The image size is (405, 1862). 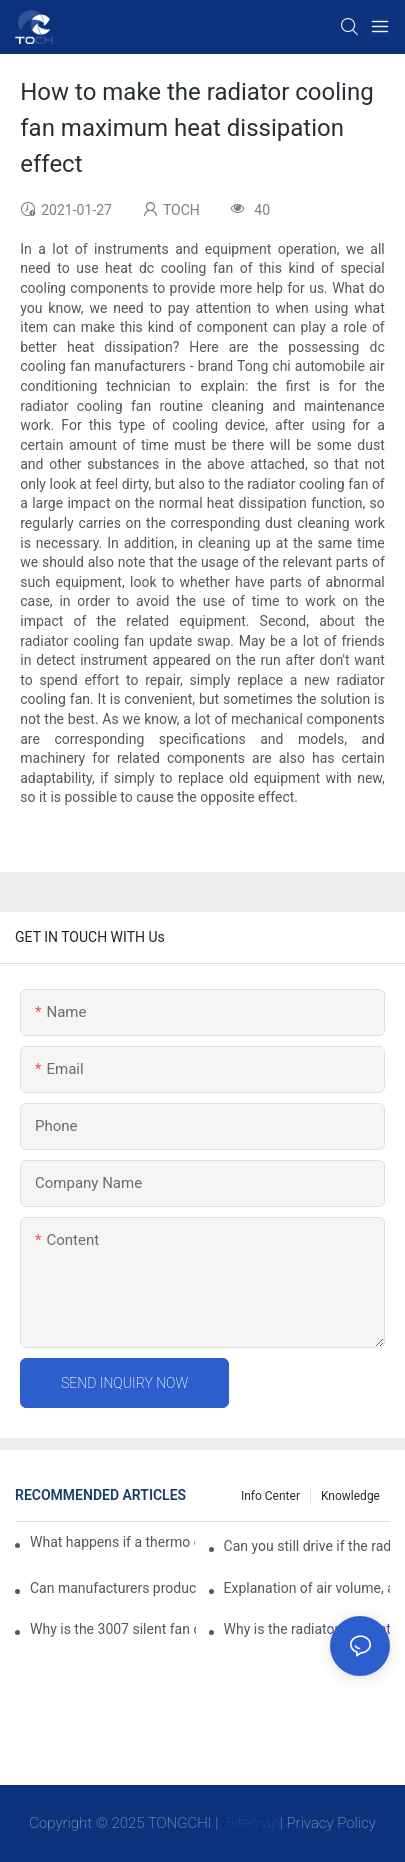 I want to click on Privacy Policy, so click(x=331, y=1823).